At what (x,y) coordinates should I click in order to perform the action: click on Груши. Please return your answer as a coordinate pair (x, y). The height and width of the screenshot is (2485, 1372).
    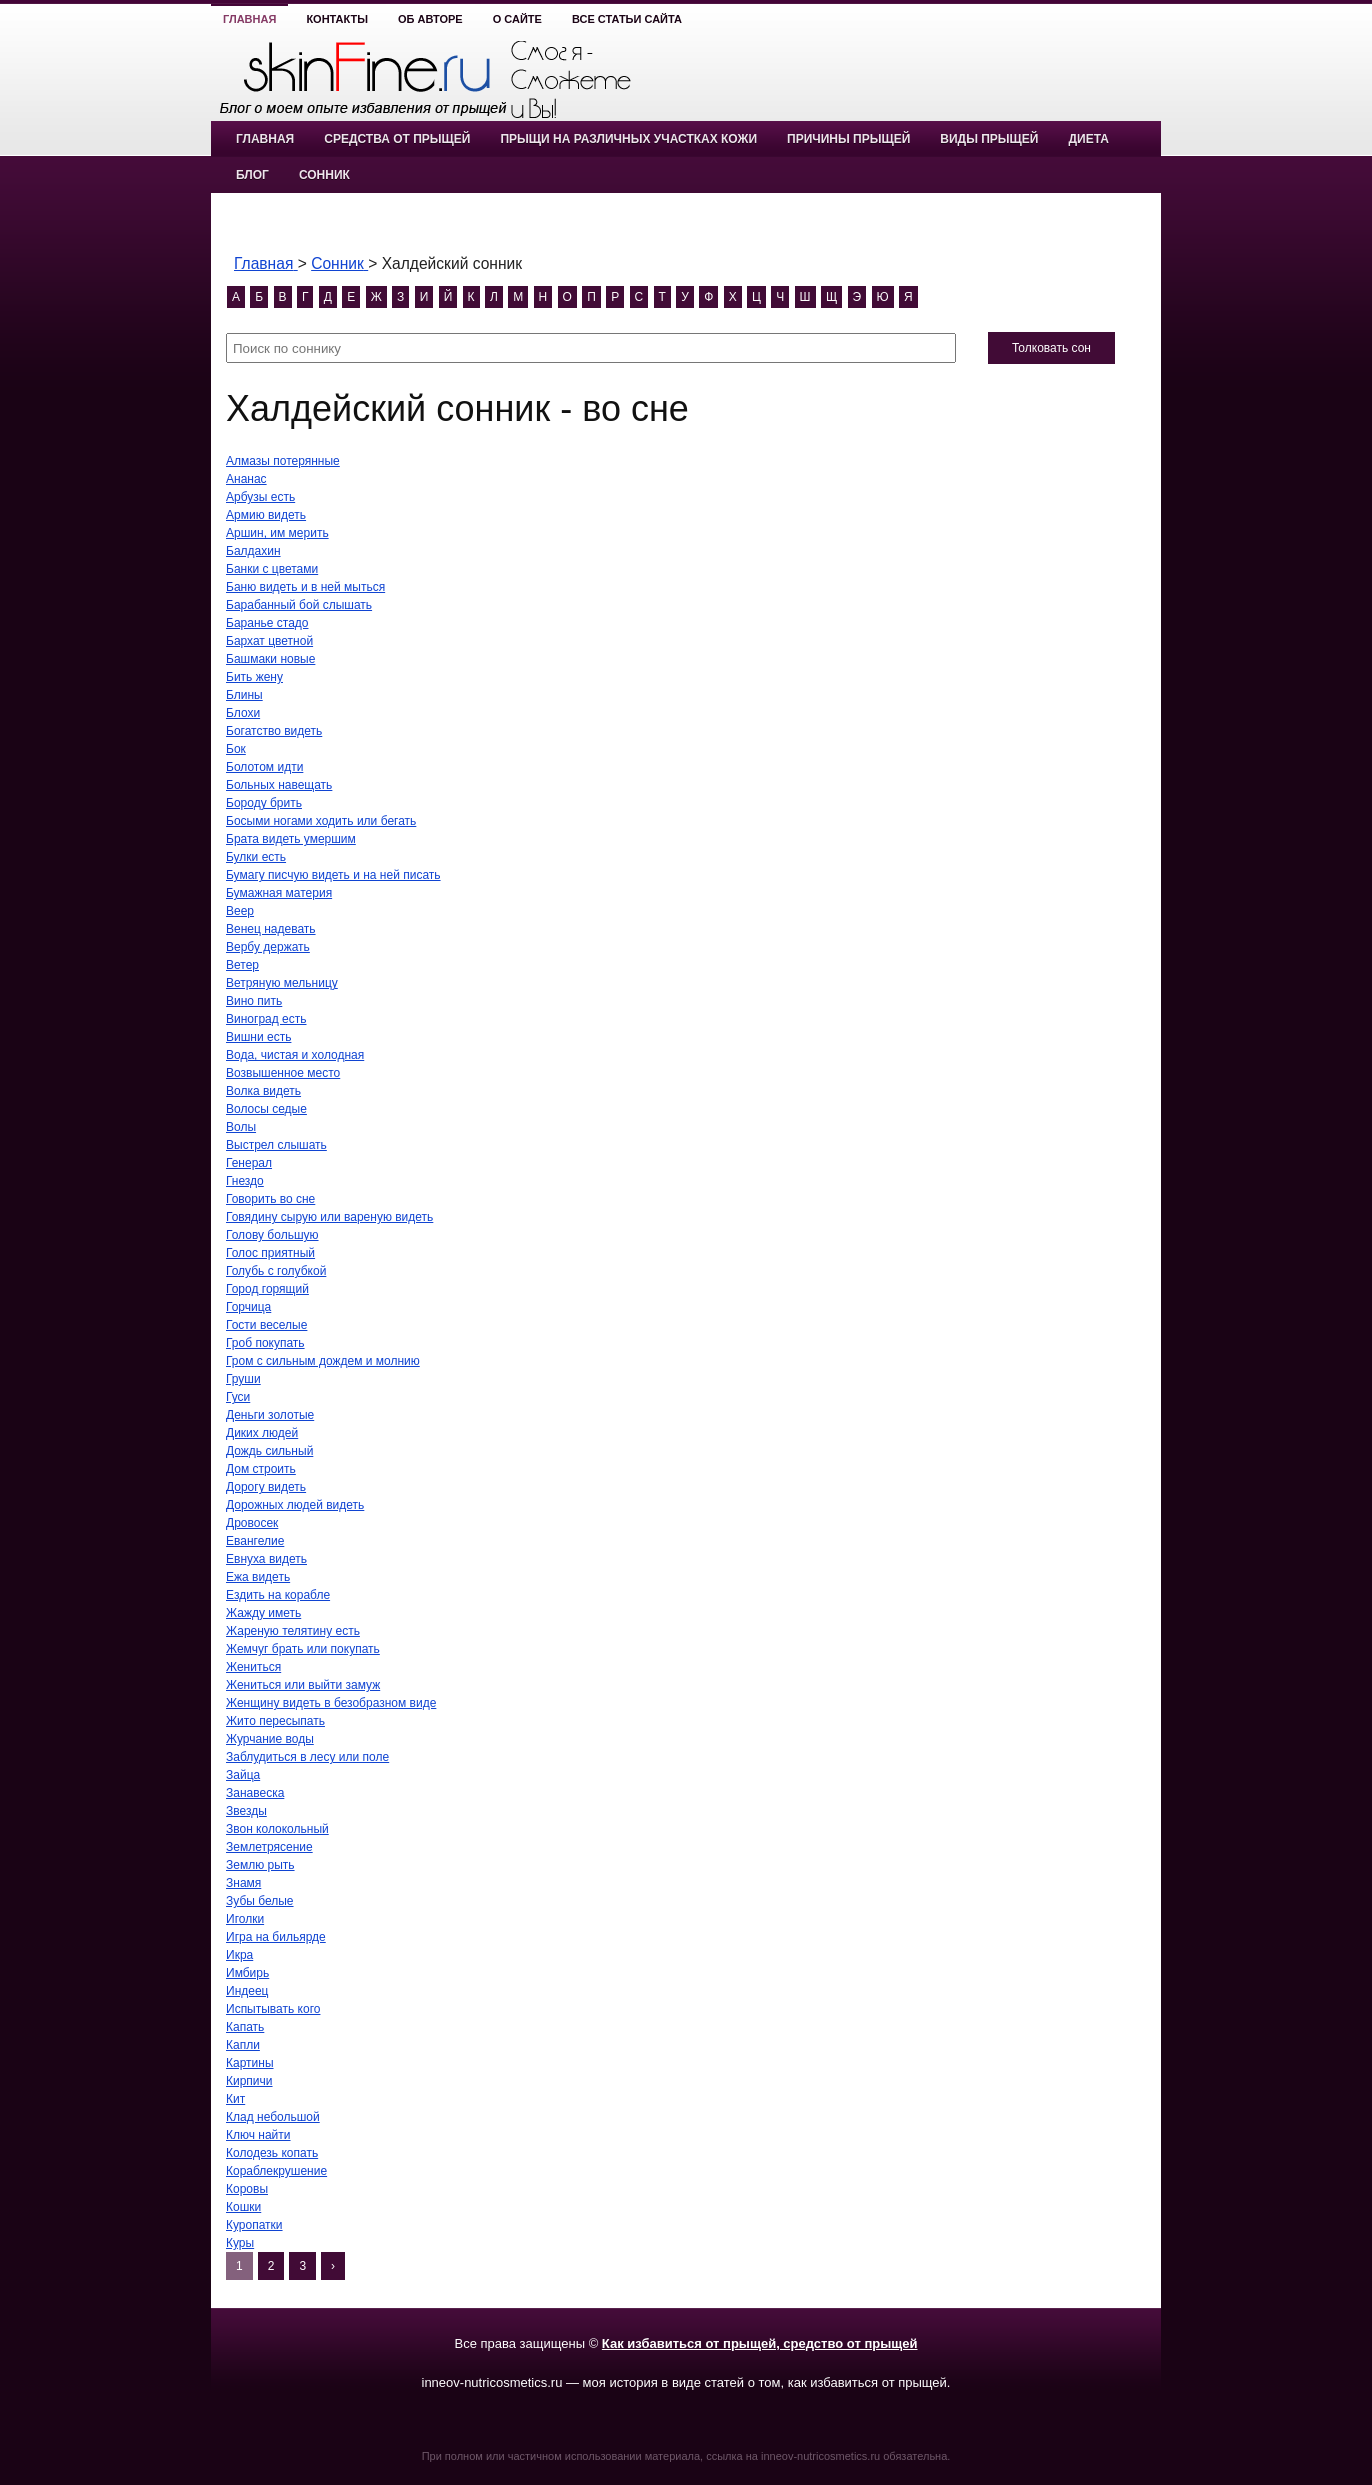
    Looking at the image, I should click on (243, 1379).